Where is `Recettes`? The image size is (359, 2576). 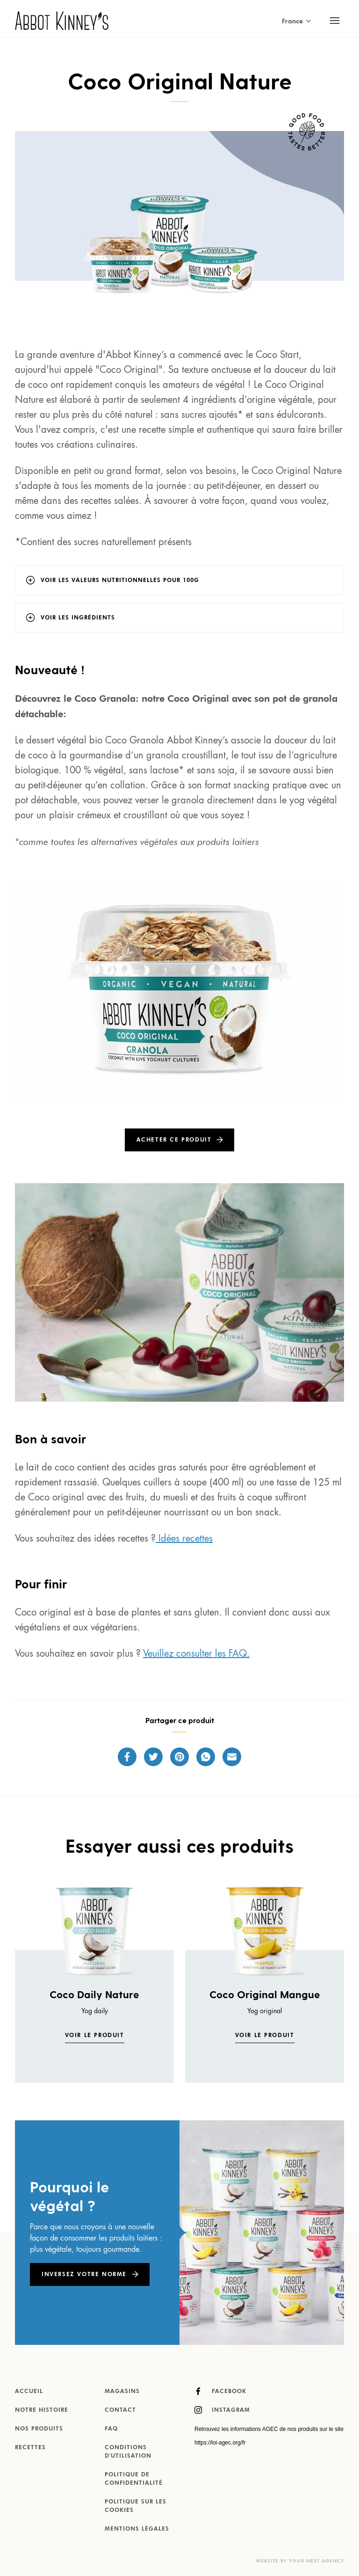 Recettes is located at coordinates (30, 2448).